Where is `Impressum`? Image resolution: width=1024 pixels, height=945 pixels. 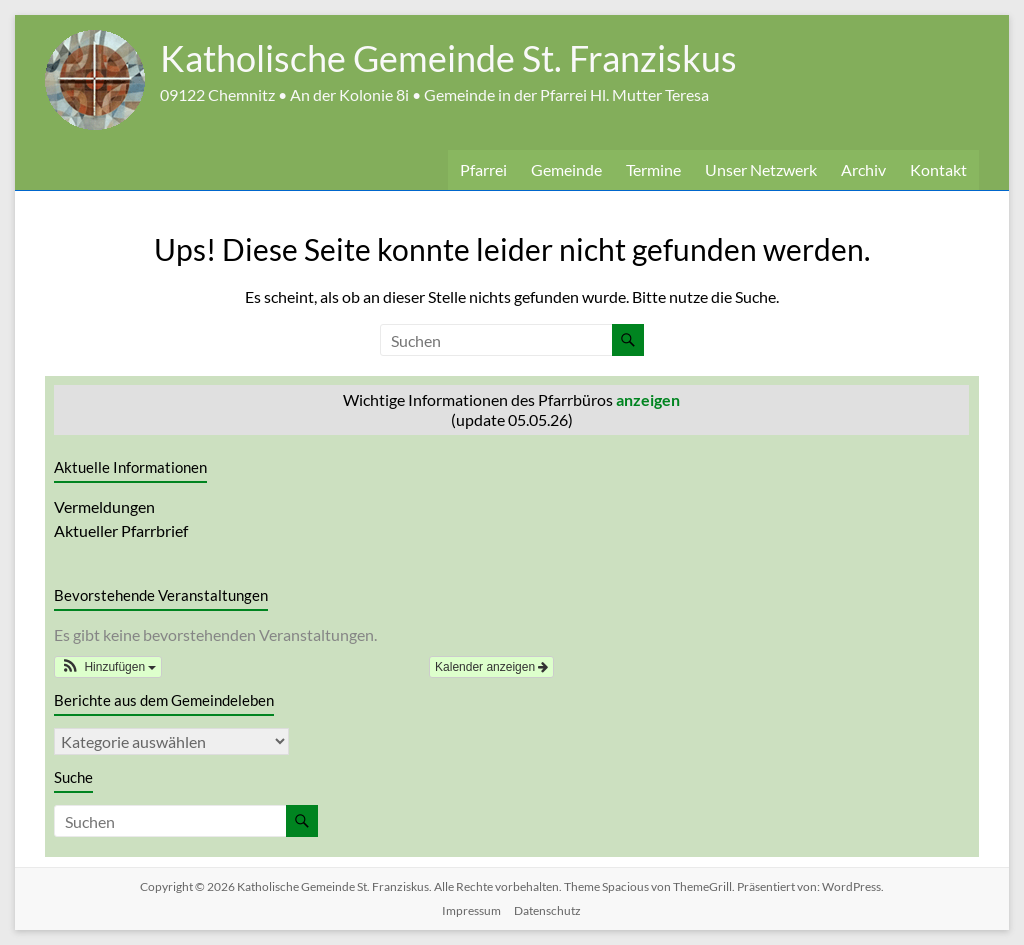
Impressum is located at coordinates (471, 910).